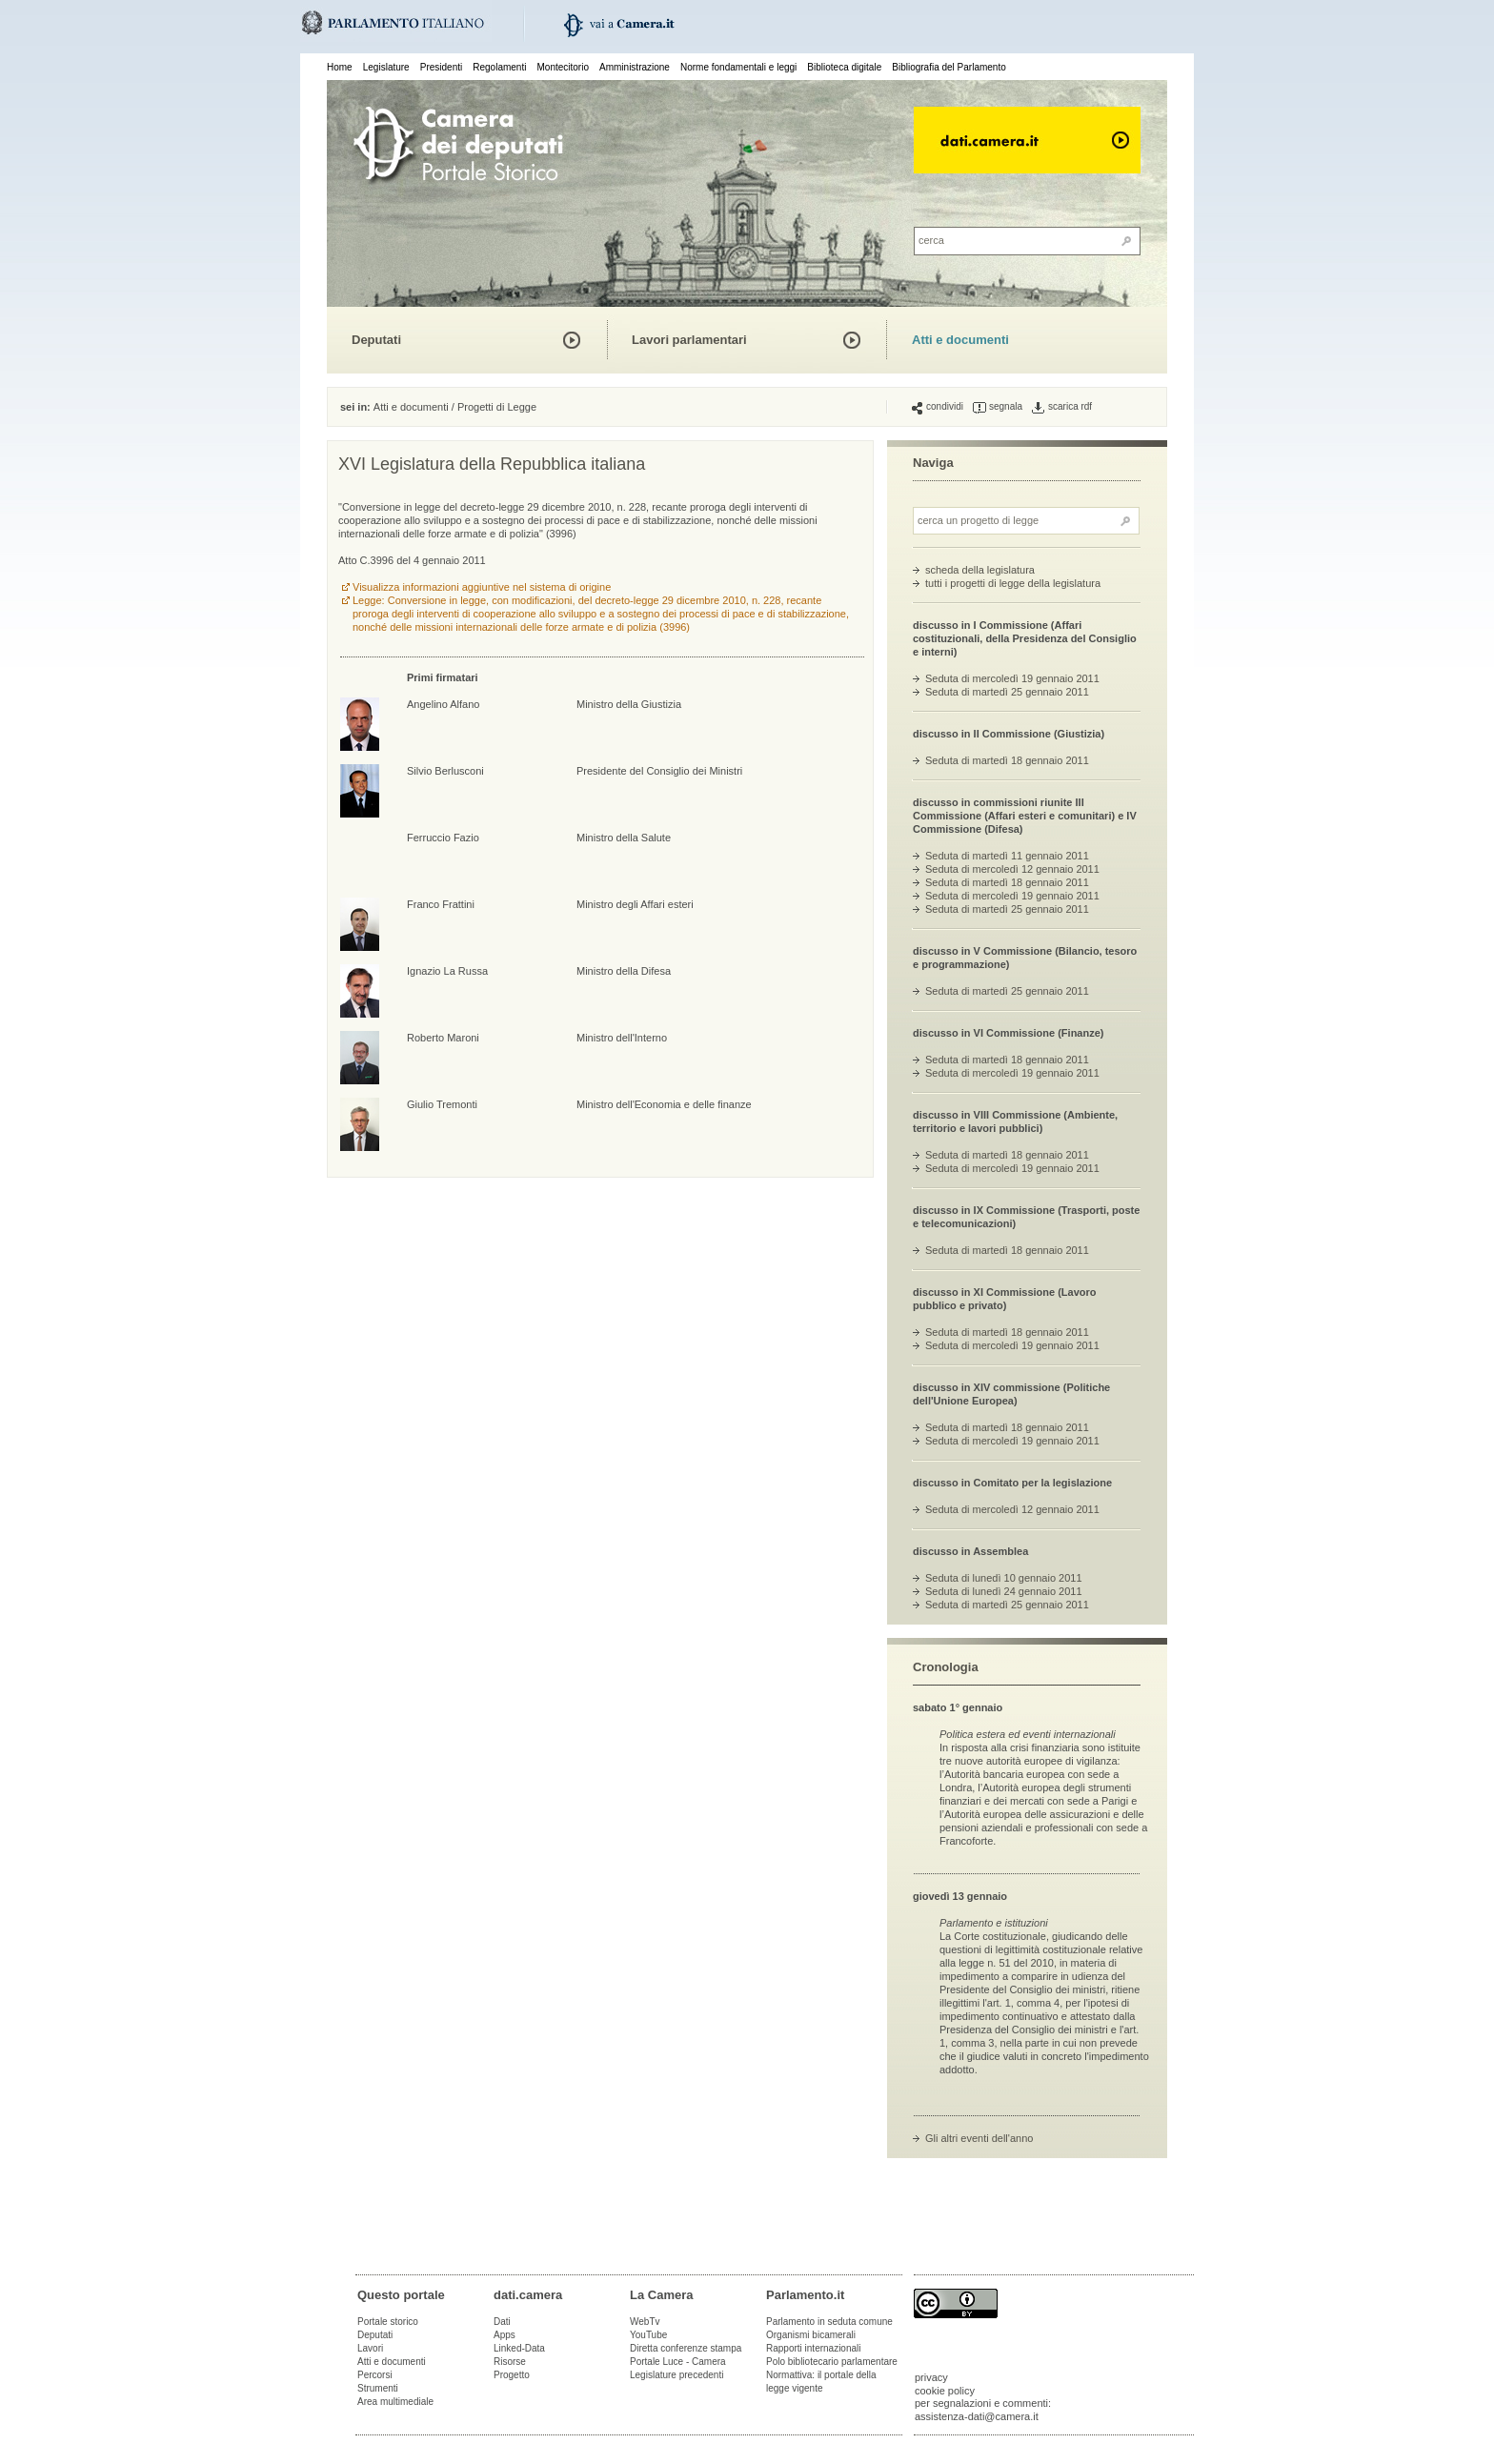 This screenshot has height=2464, width=1494. I want to click on Seduta di martedì 25 gennaio 2011, so click(1007, 691).